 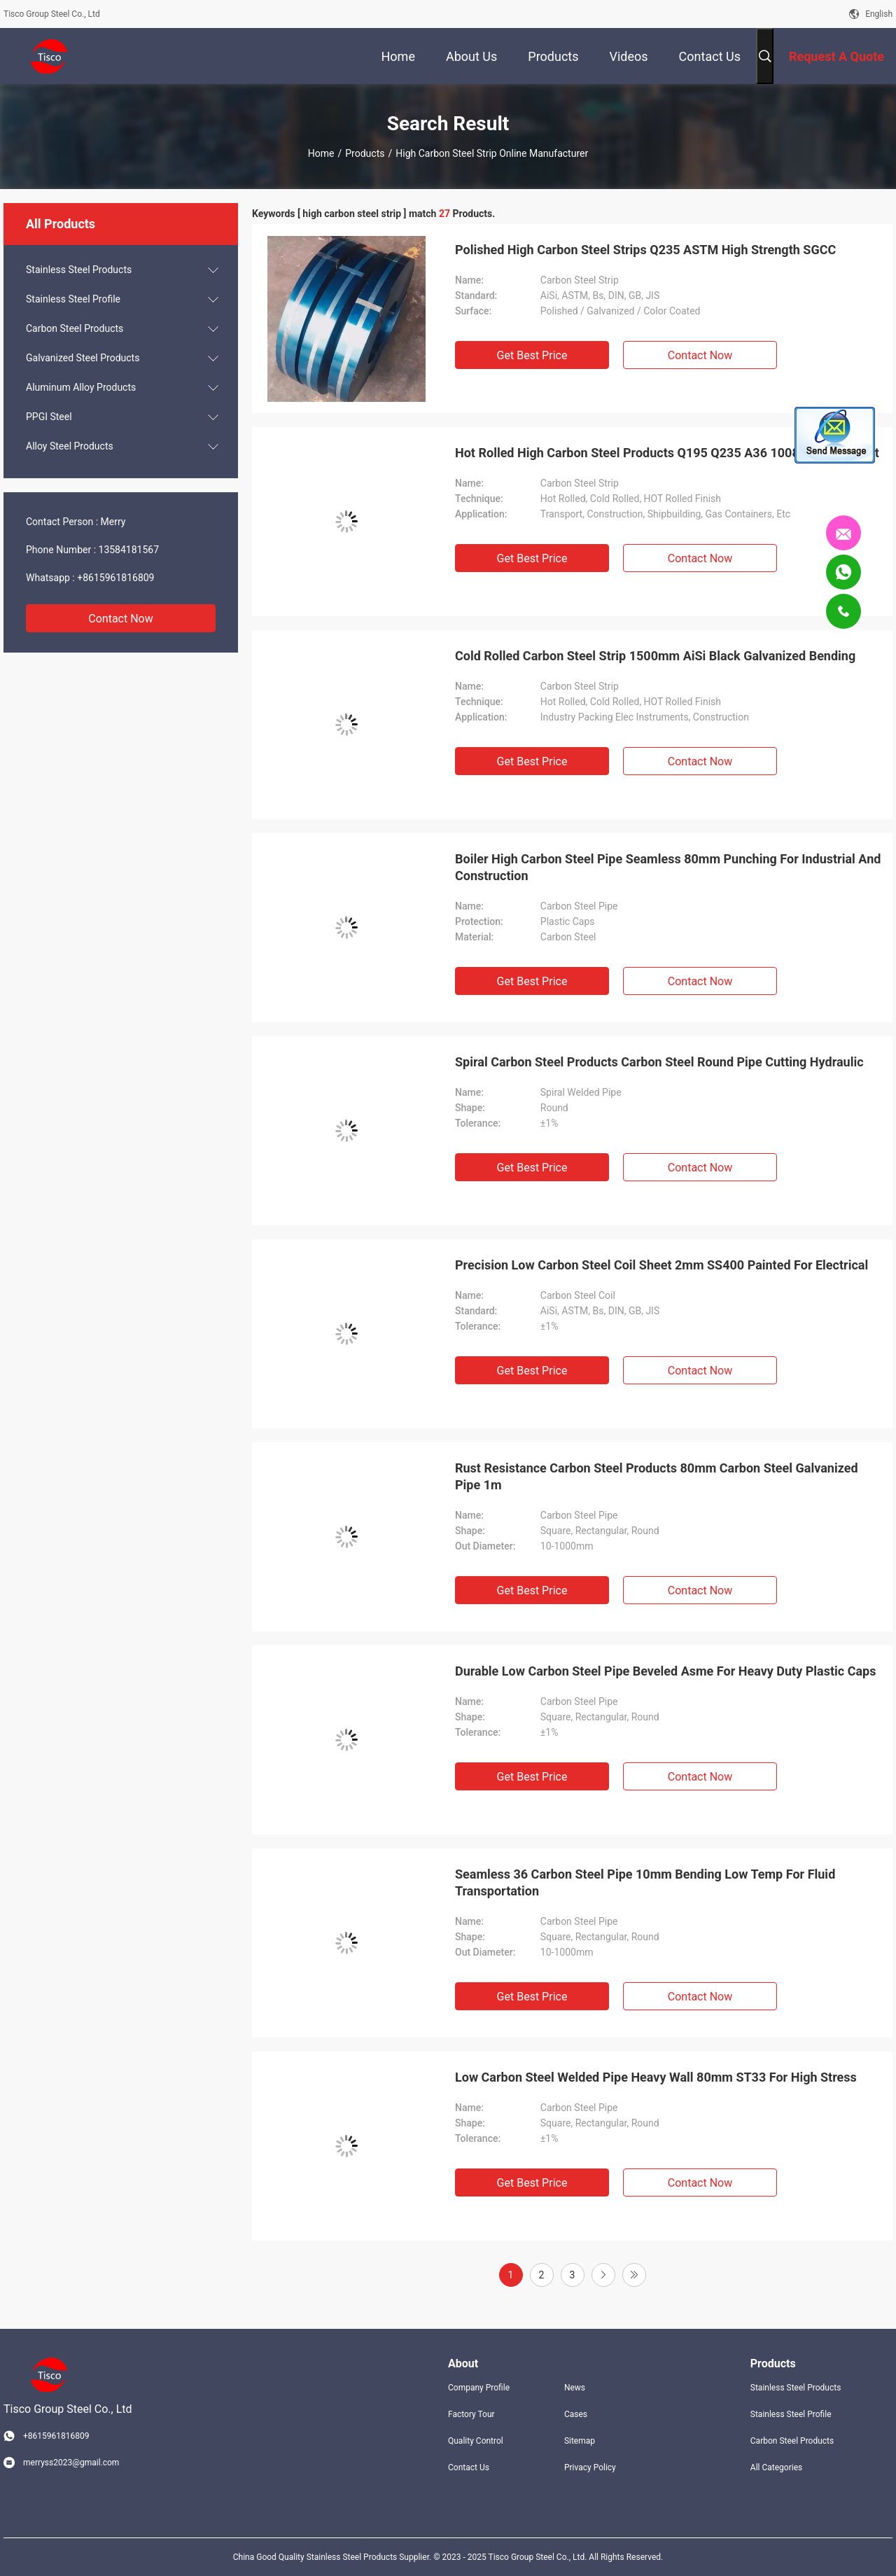 What do you see at coordinates (665, 1671) in the screenshot?
I see `Durable Low Carbon Steel Pipe Beveled Asme For Heavy Duty Plastic Caps` at bounding box center [665, 1671].